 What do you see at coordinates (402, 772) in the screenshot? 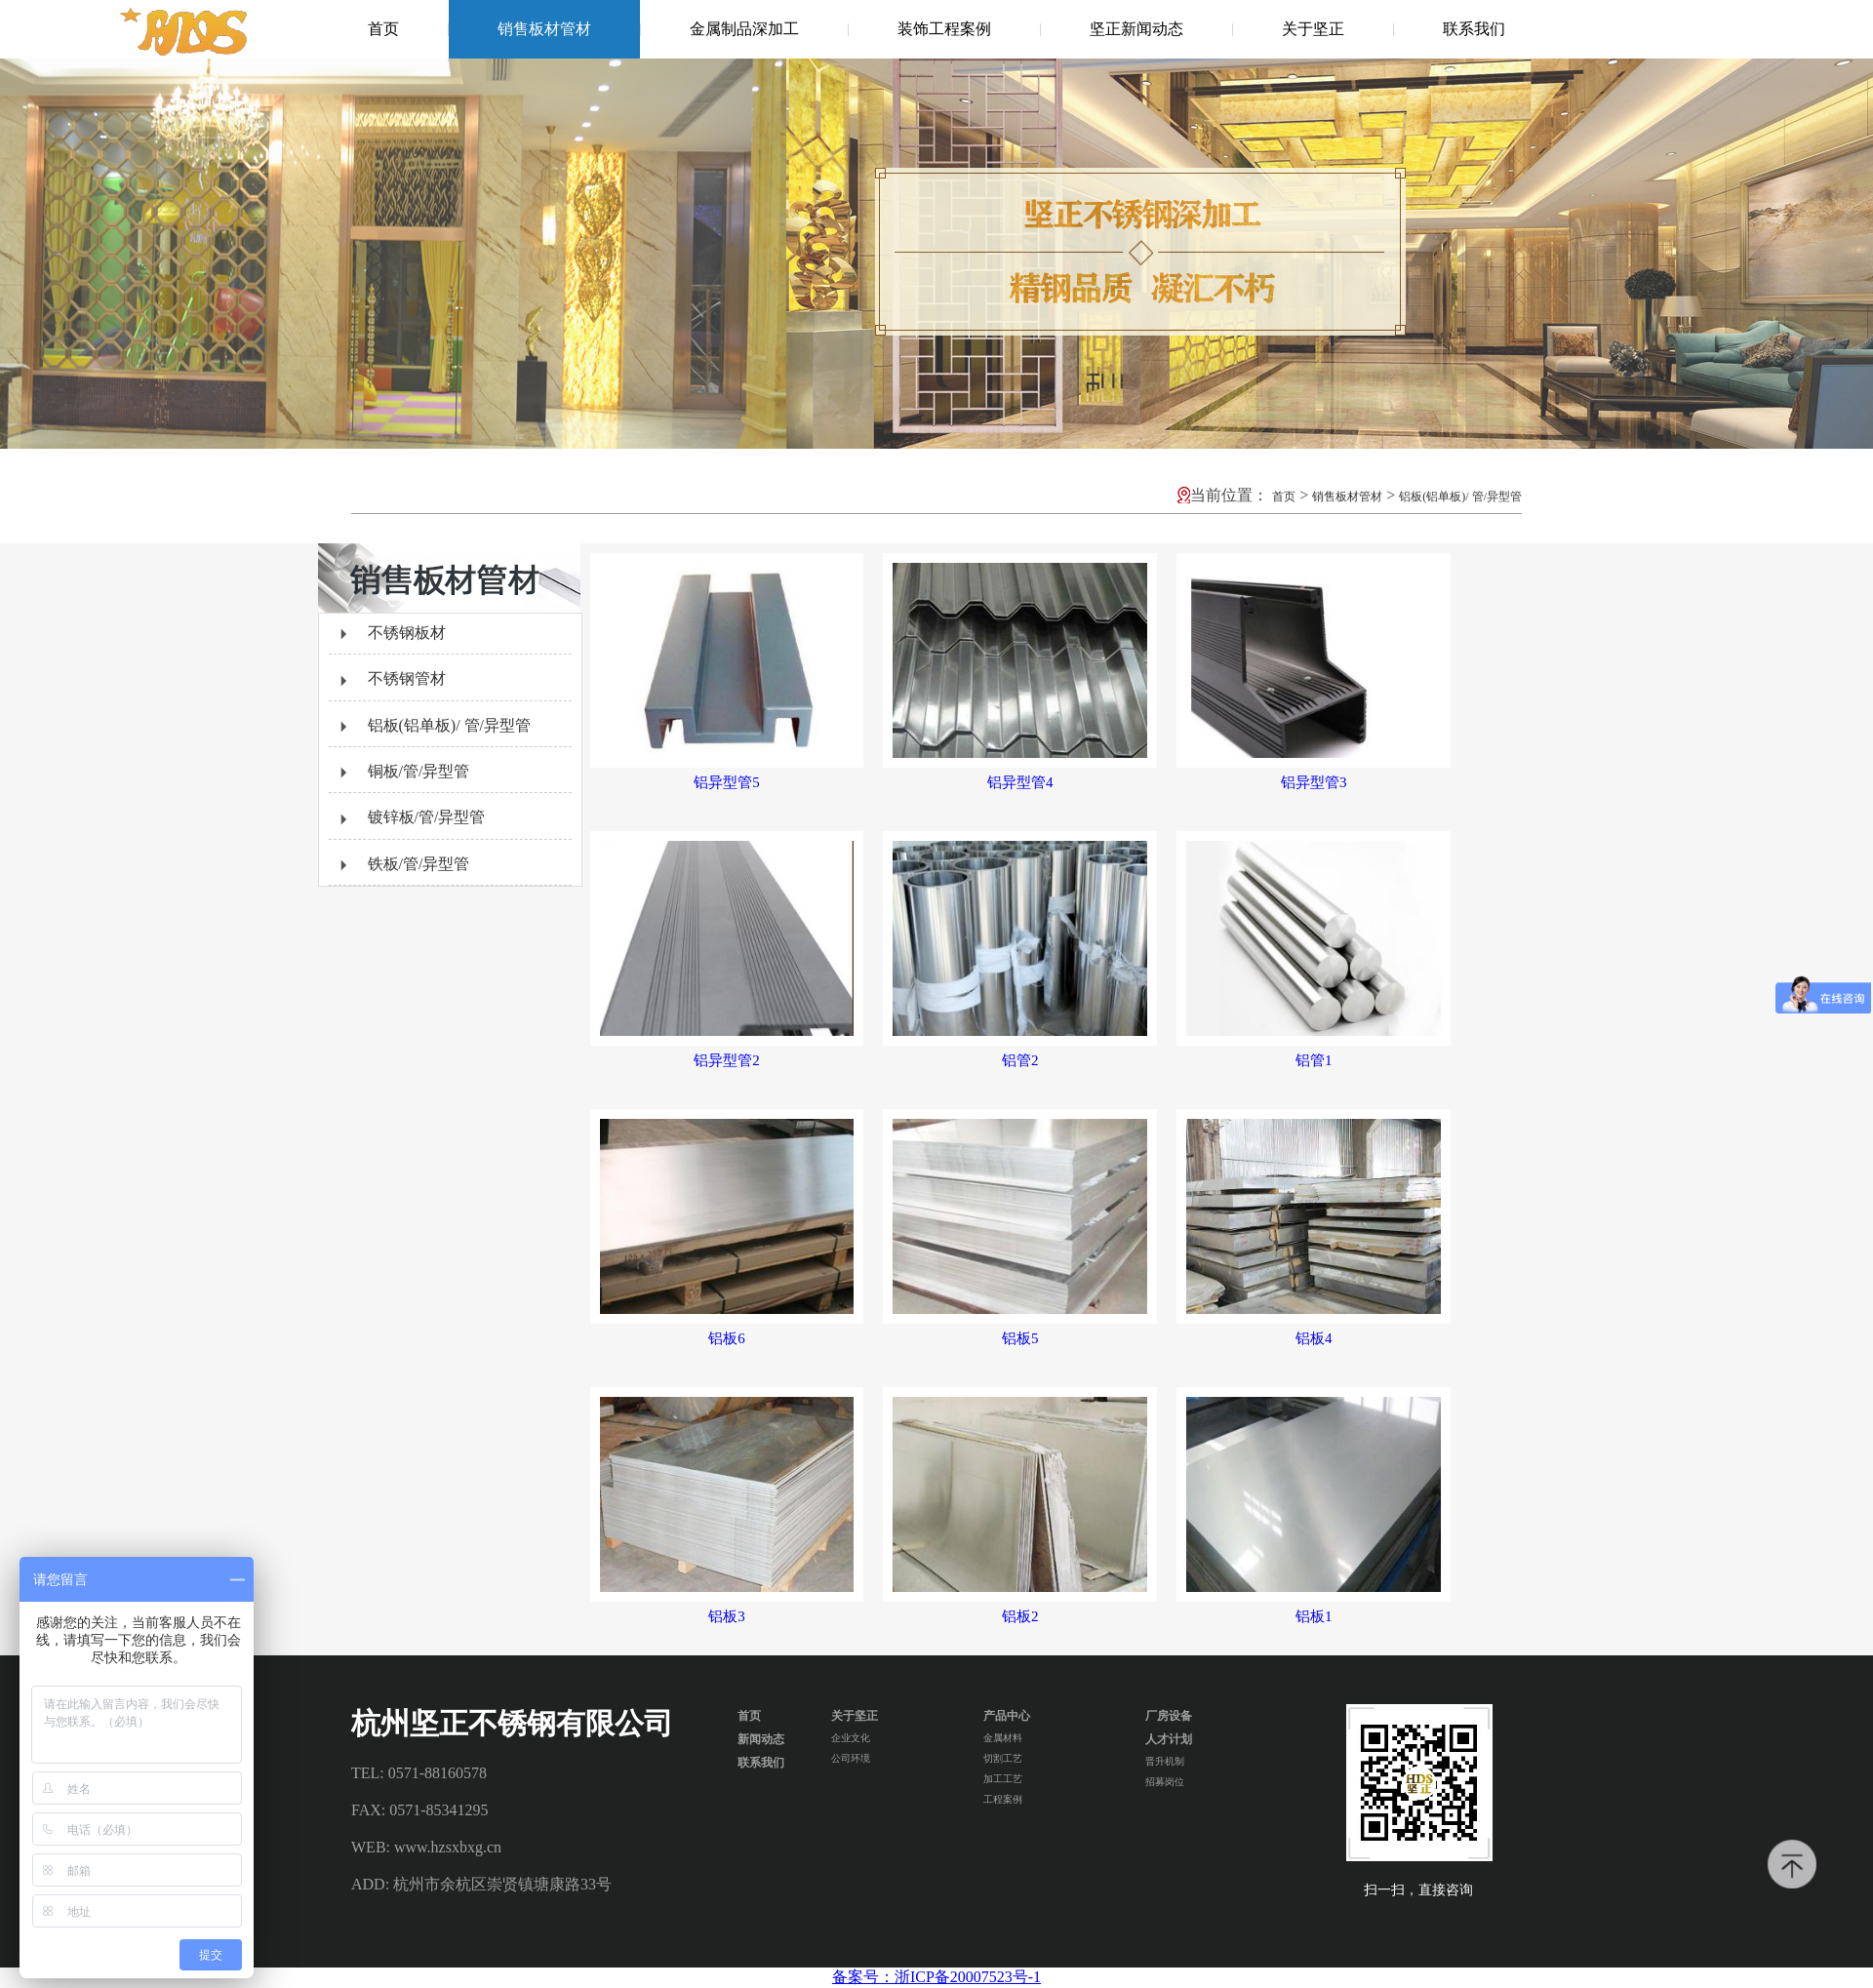
I see `铜板/管/异型管` at bounding box center [402, 772].